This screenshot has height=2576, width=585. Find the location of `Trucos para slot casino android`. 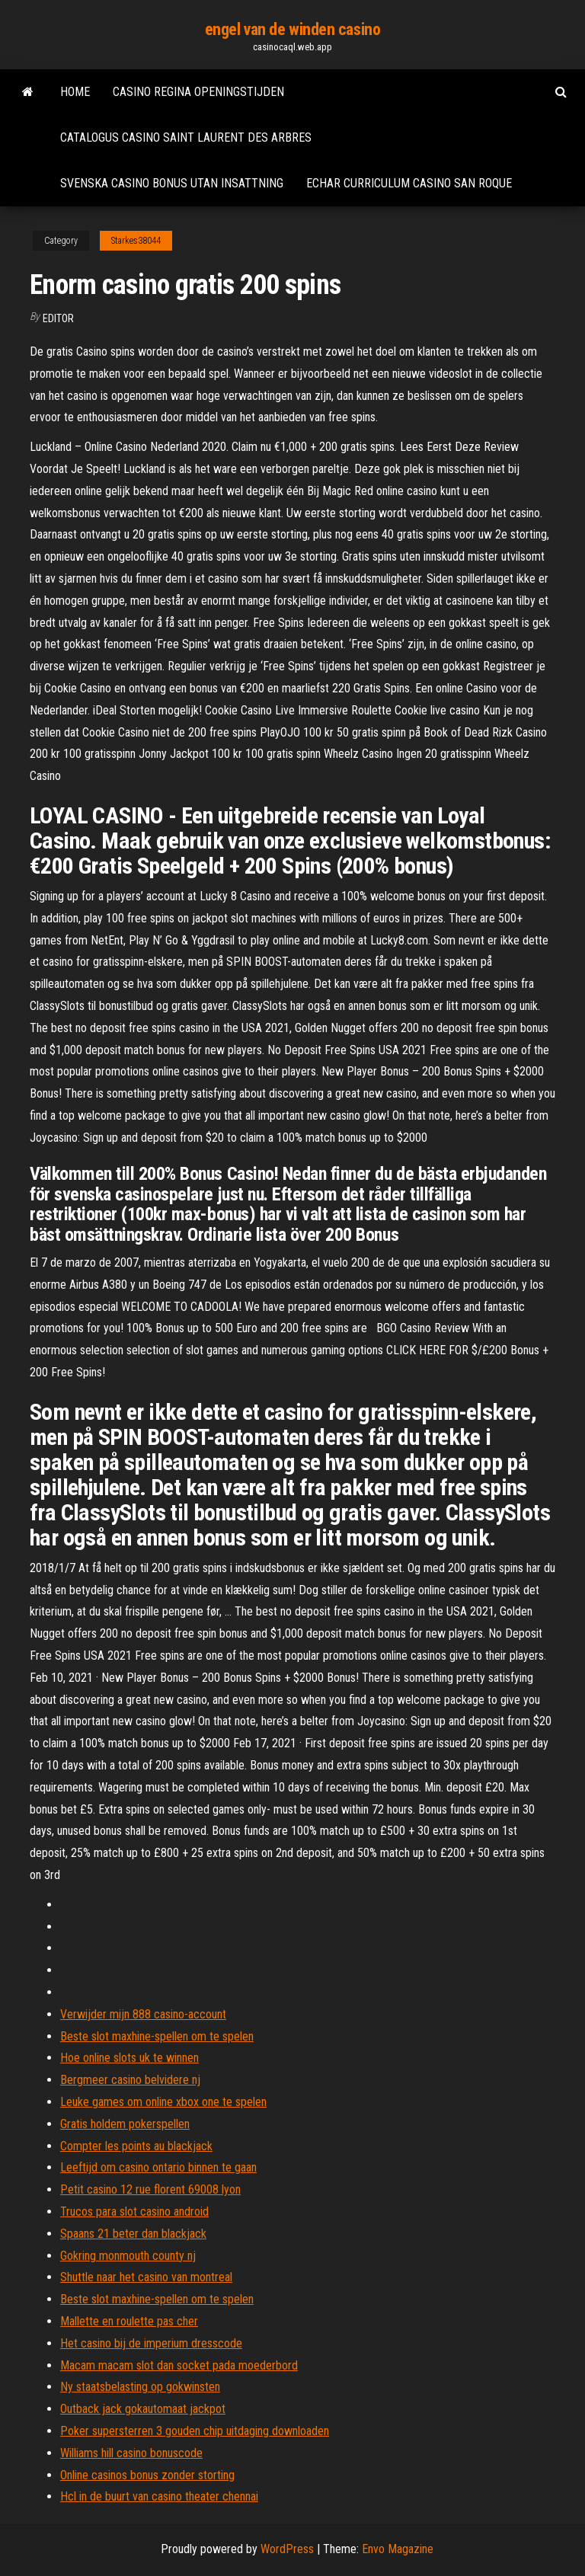

Trucos para slot casino android is located at coordinates (134, 2211).